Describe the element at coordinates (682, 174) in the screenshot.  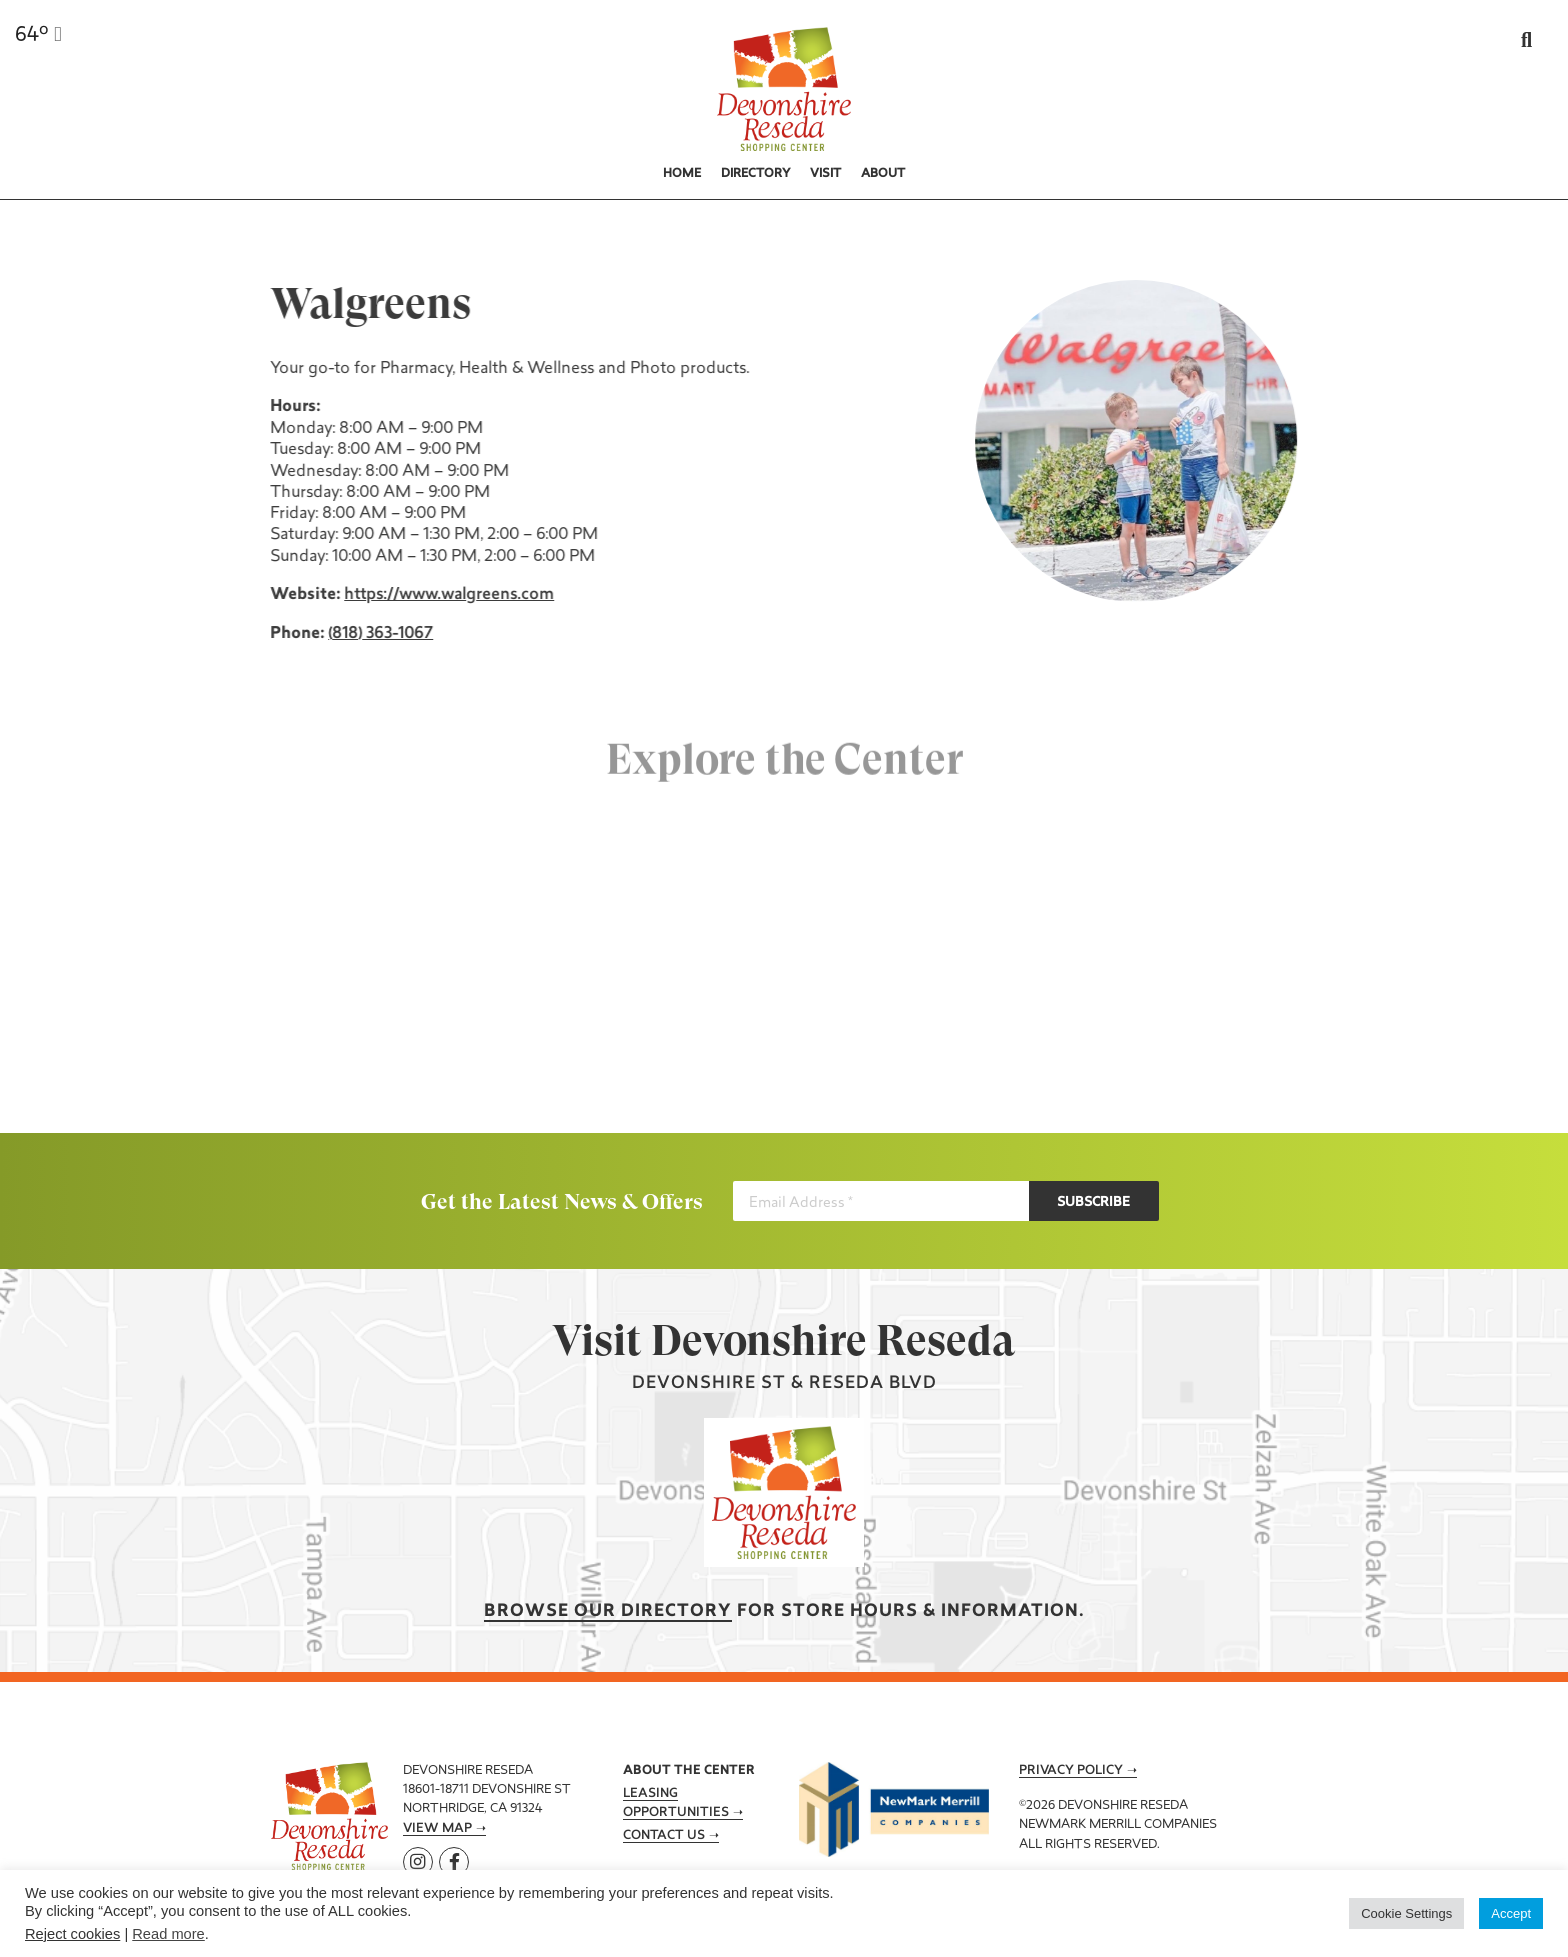
I see `Home` at that location.